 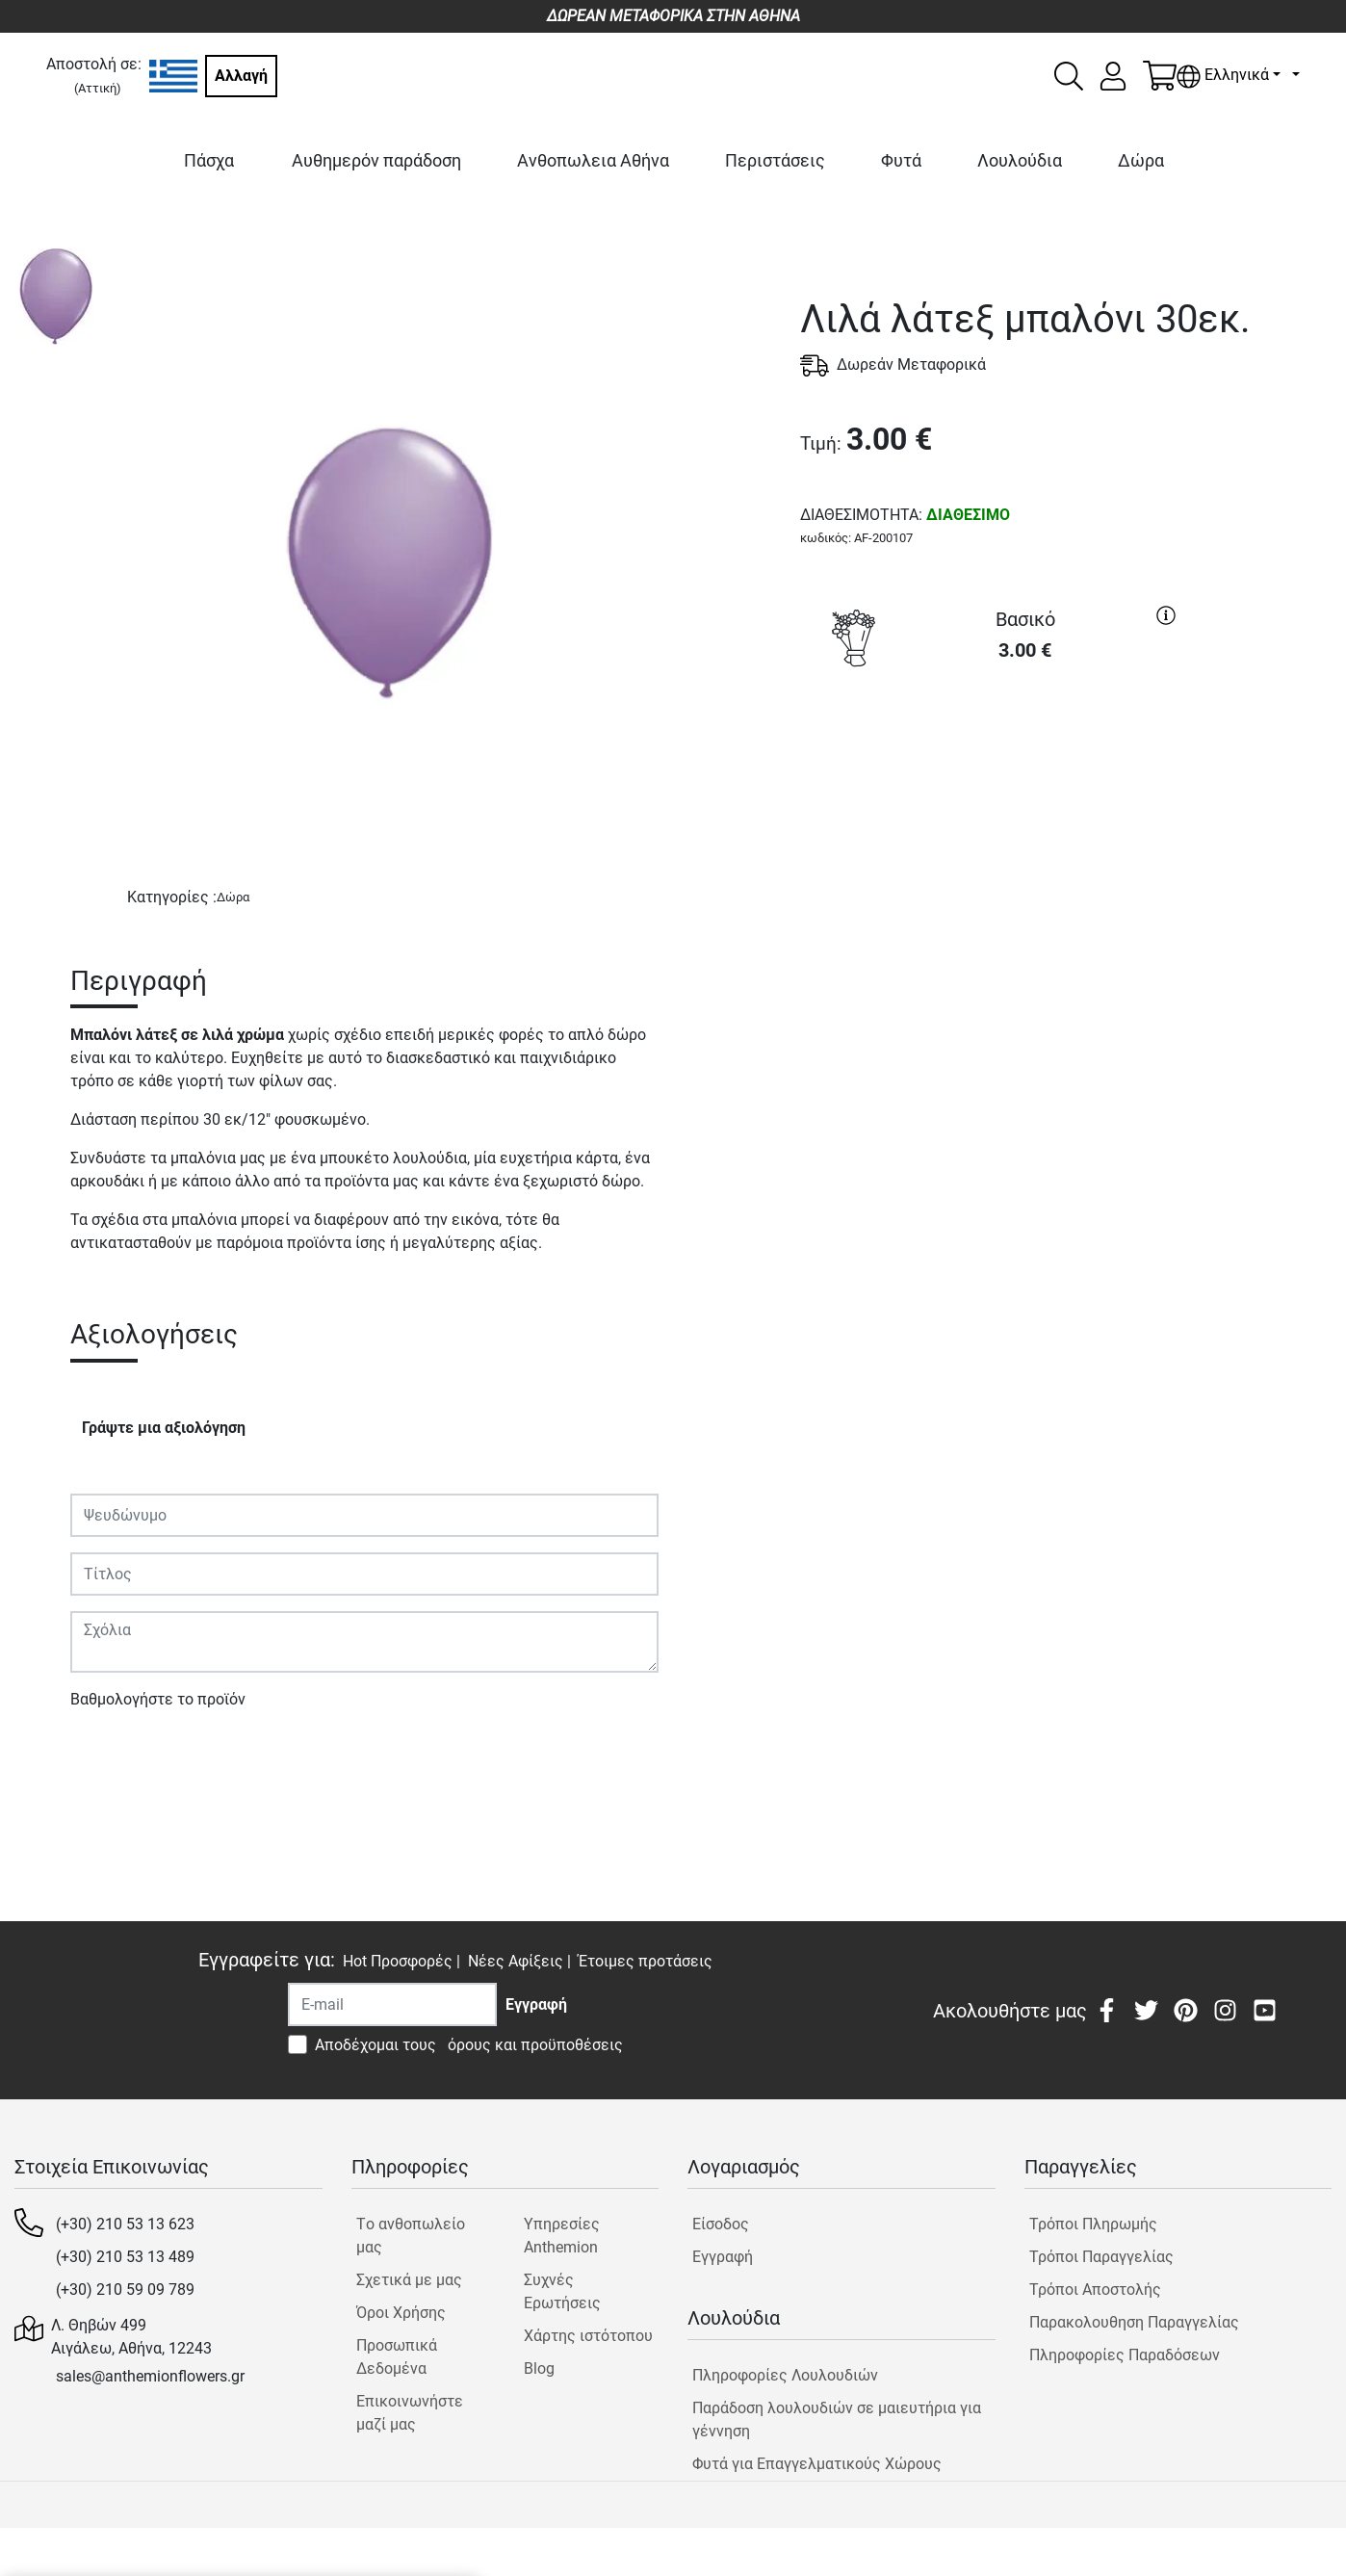 What do you see at coordinates (241, 75) in the screenshot?
I see `Αλλαγή` at bounding box center [241, 75].